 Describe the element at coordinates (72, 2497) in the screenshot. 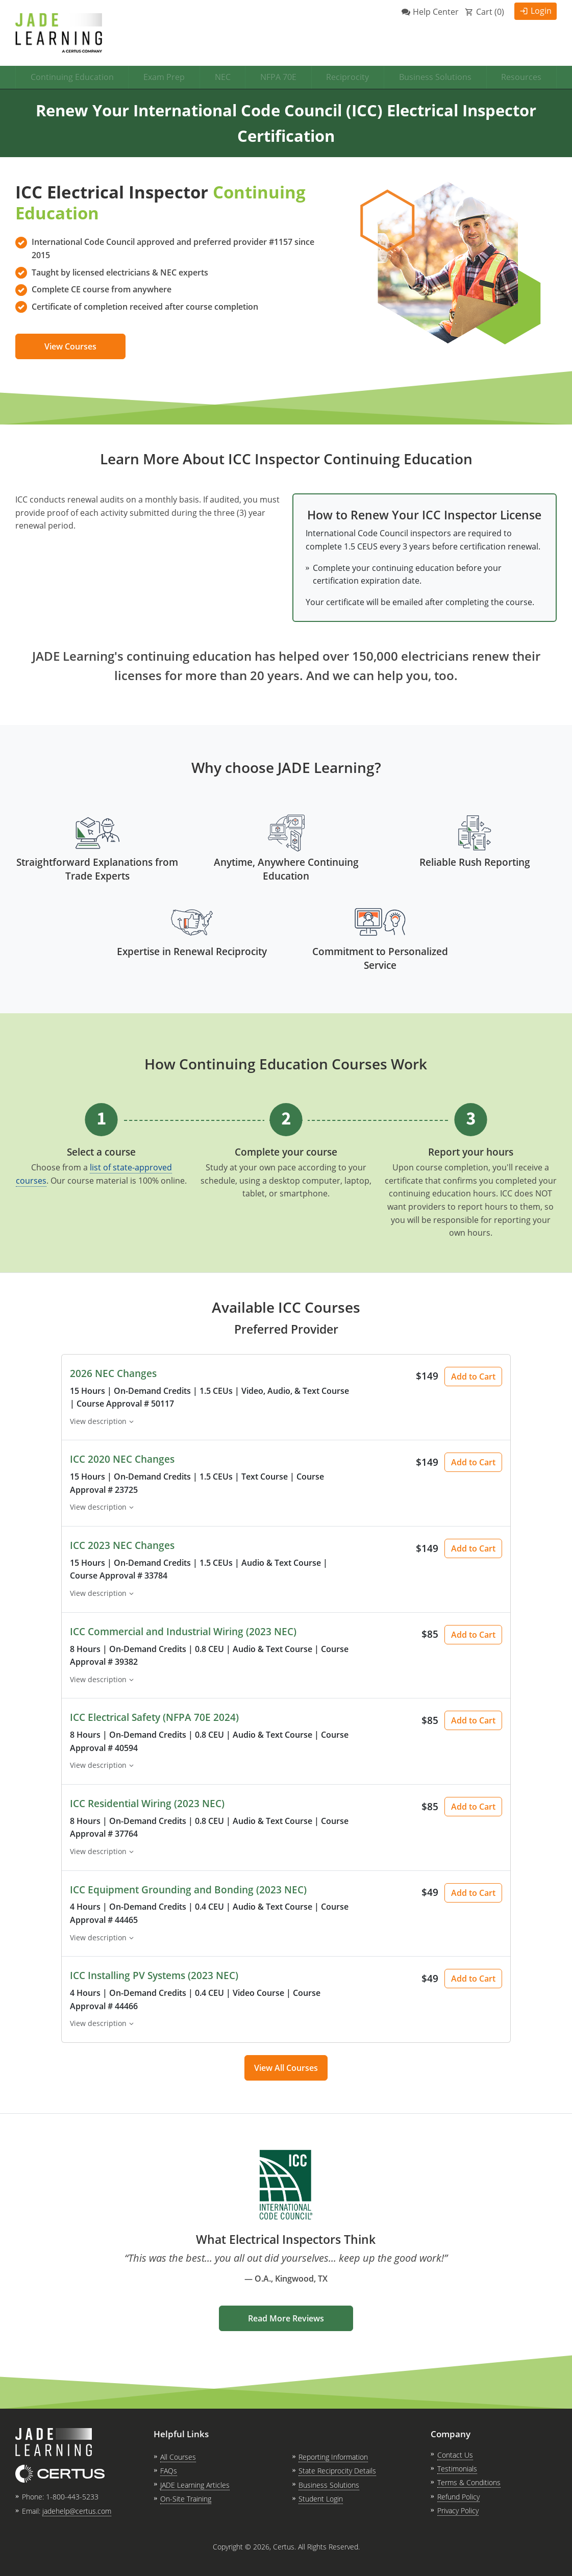

I see `1-800-443-5233` at that location.